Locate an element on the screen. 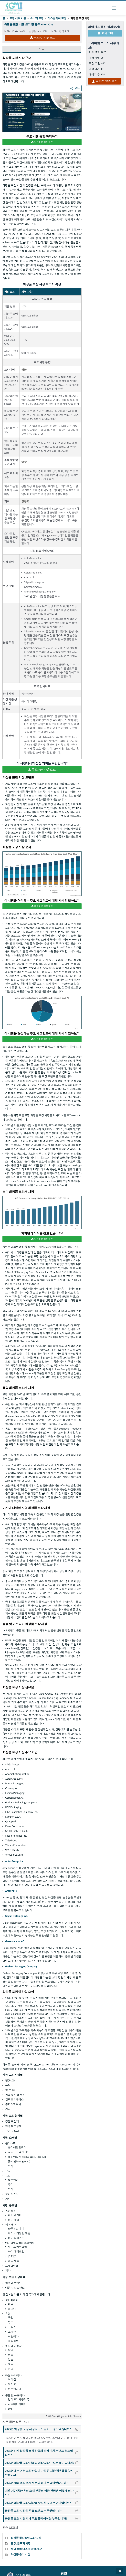 The height and width of the screenshot is (2576, 126). 2025년에는 어떤 포장 타입이 가장 큰 시장 점유율을 차지했습니까? is located at coordinates (42, 2473).